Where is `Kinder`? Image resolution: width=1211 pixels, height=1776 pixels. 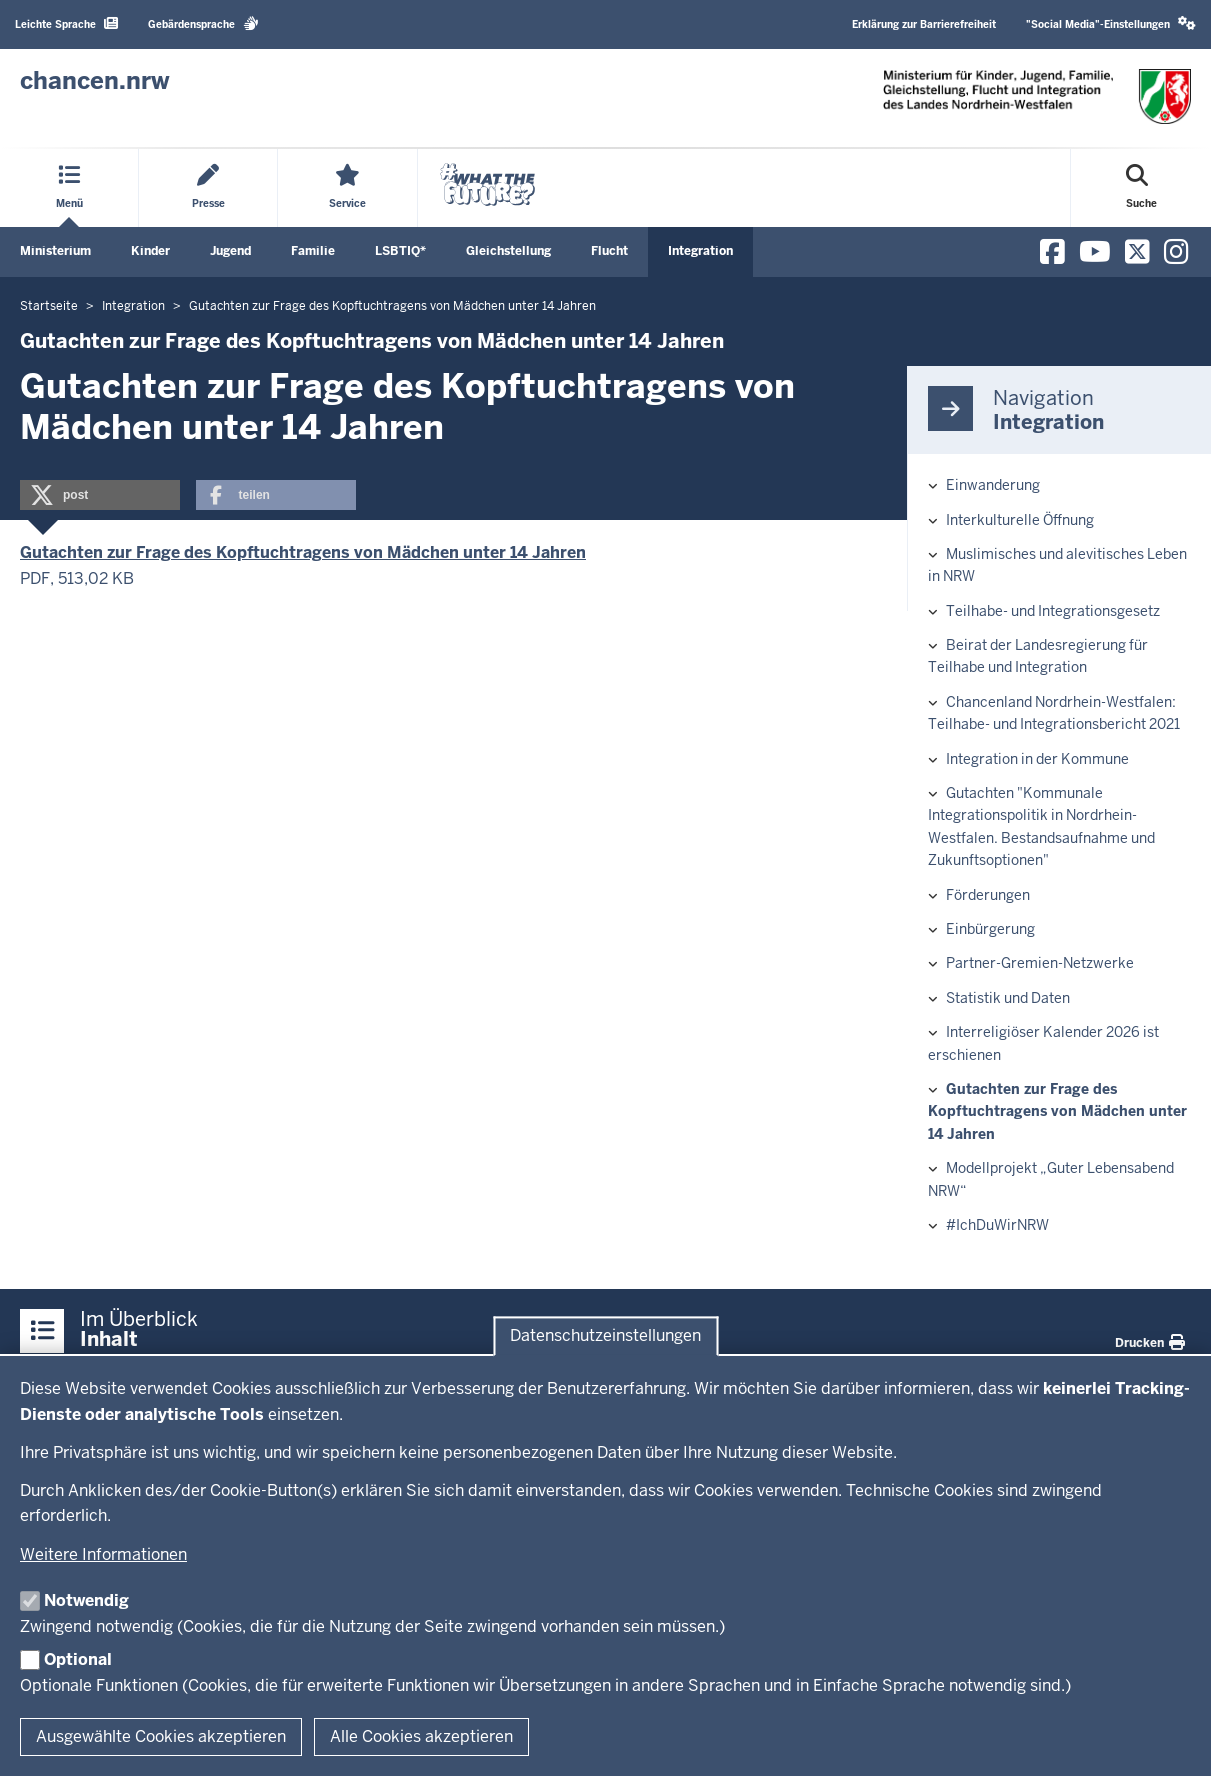
Kinder is located at coordinates (150, 251).